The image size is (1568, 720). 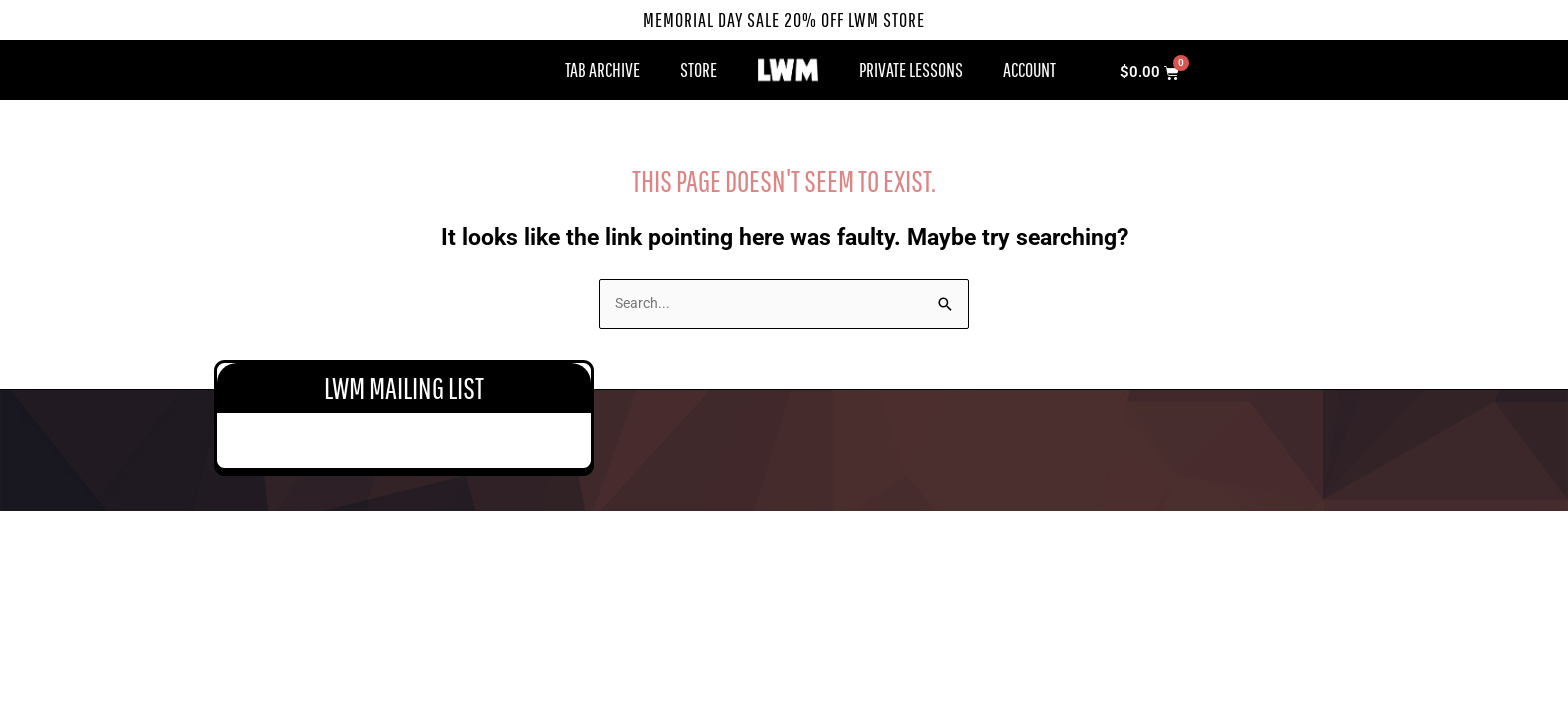 What do you see at coordinates (911, 69) in the screenshot?
I see `Private Lessons` at bounding box center [911, 69].